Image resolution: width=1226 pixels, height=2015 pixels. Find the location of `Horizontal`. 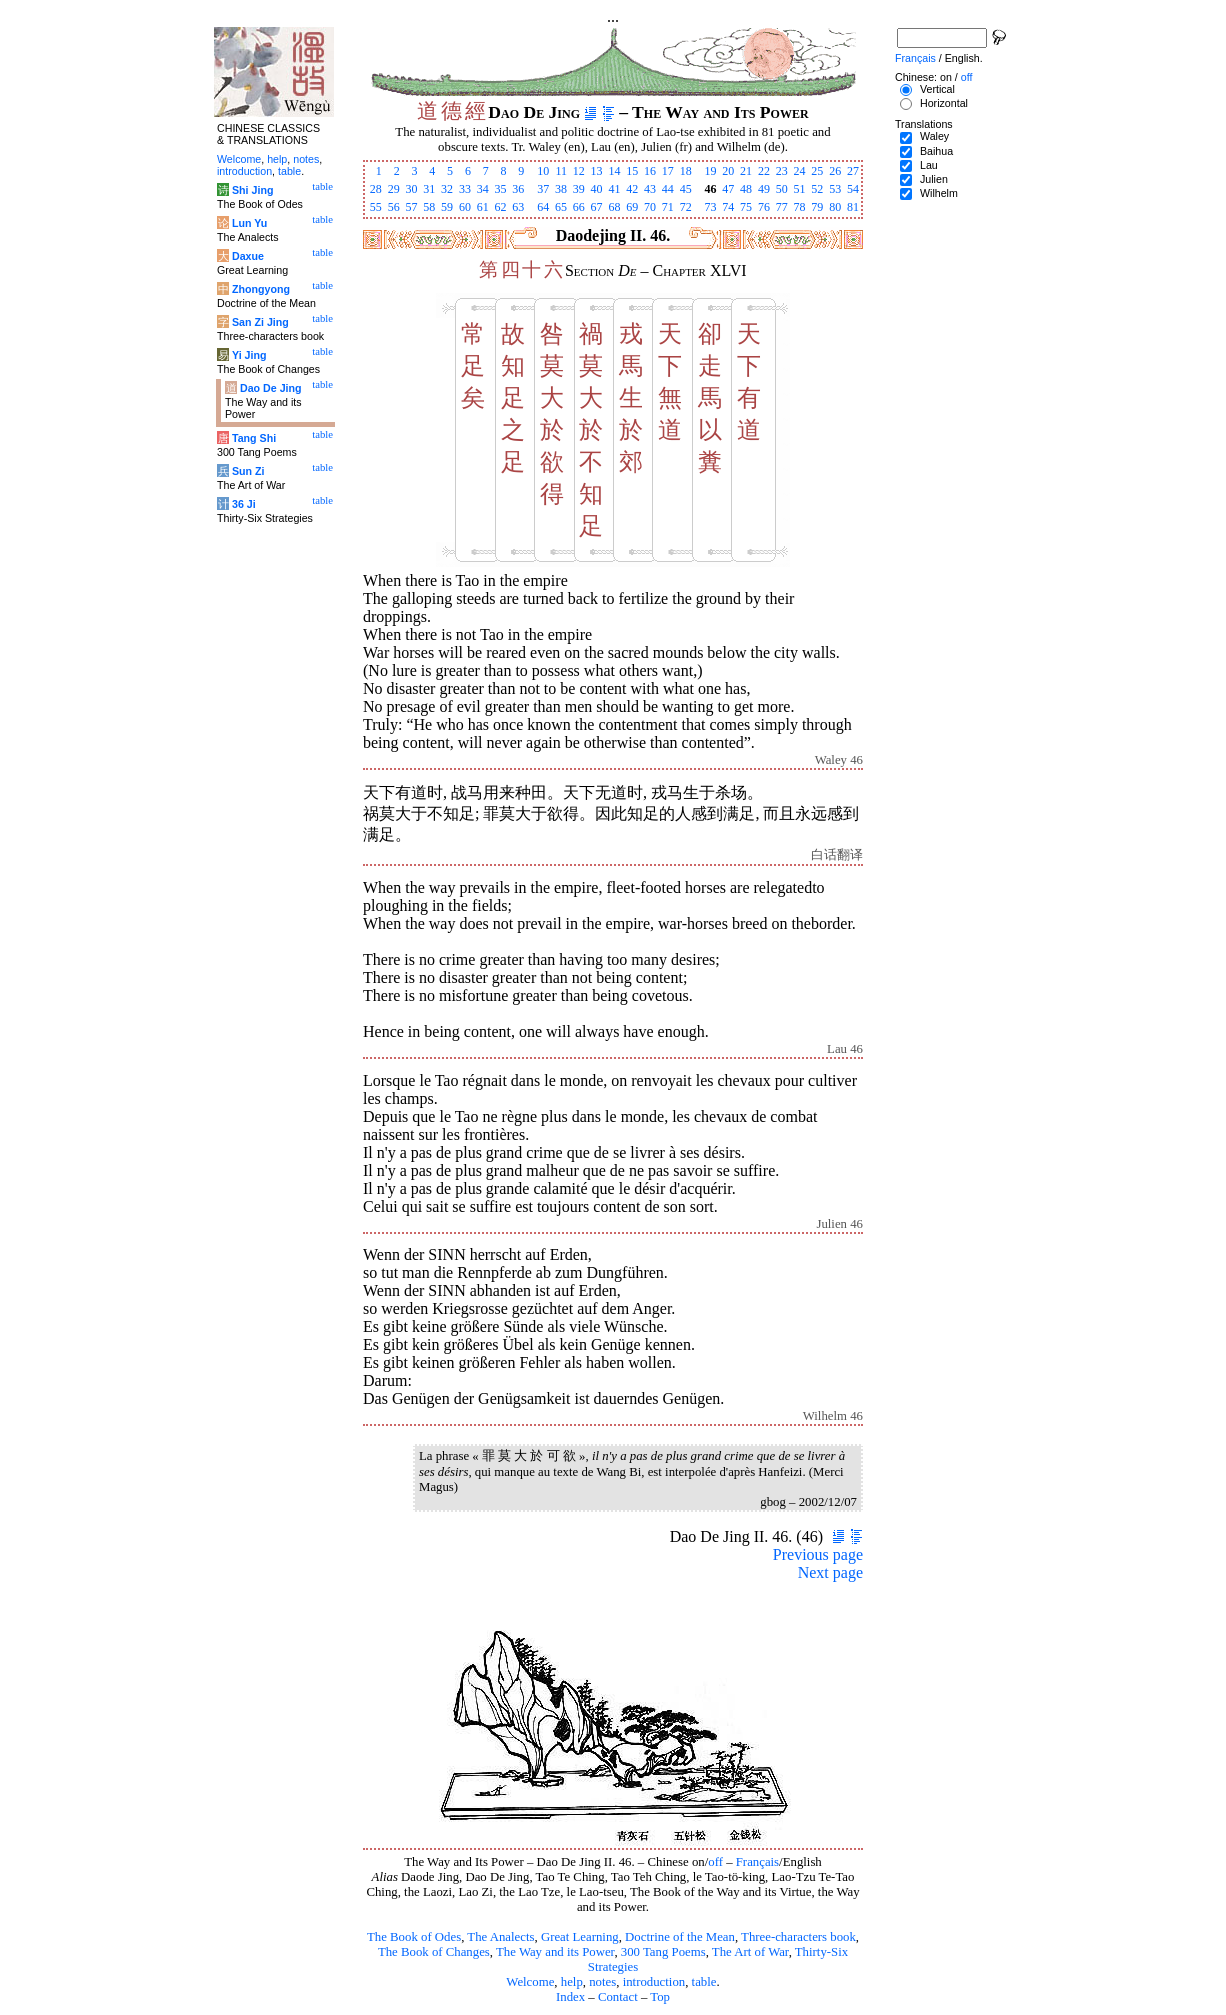

Horizontal is located at coordinates (944, 103).